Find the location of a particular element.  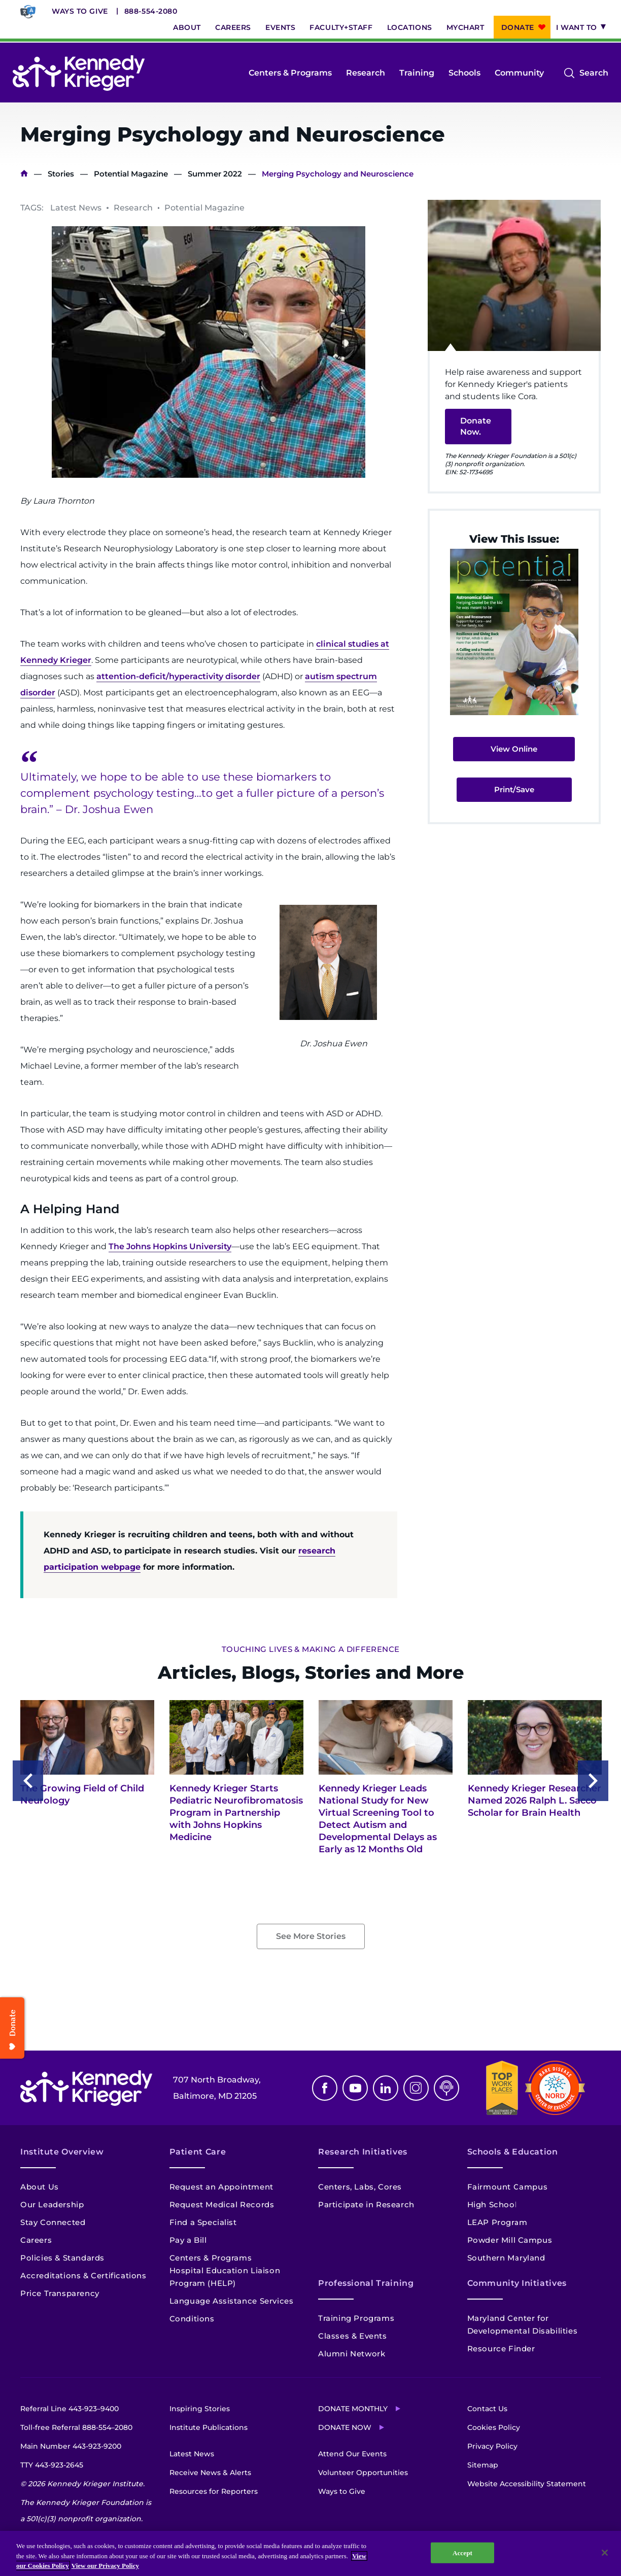

See More Stories is located at coordinates (311, 1936).